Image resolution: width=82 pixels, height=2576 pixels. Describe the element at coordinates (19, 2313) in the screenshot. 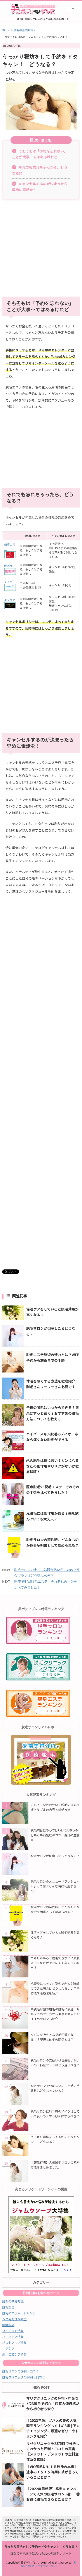

I see `脱毛のコラム・トレンド` at that location.